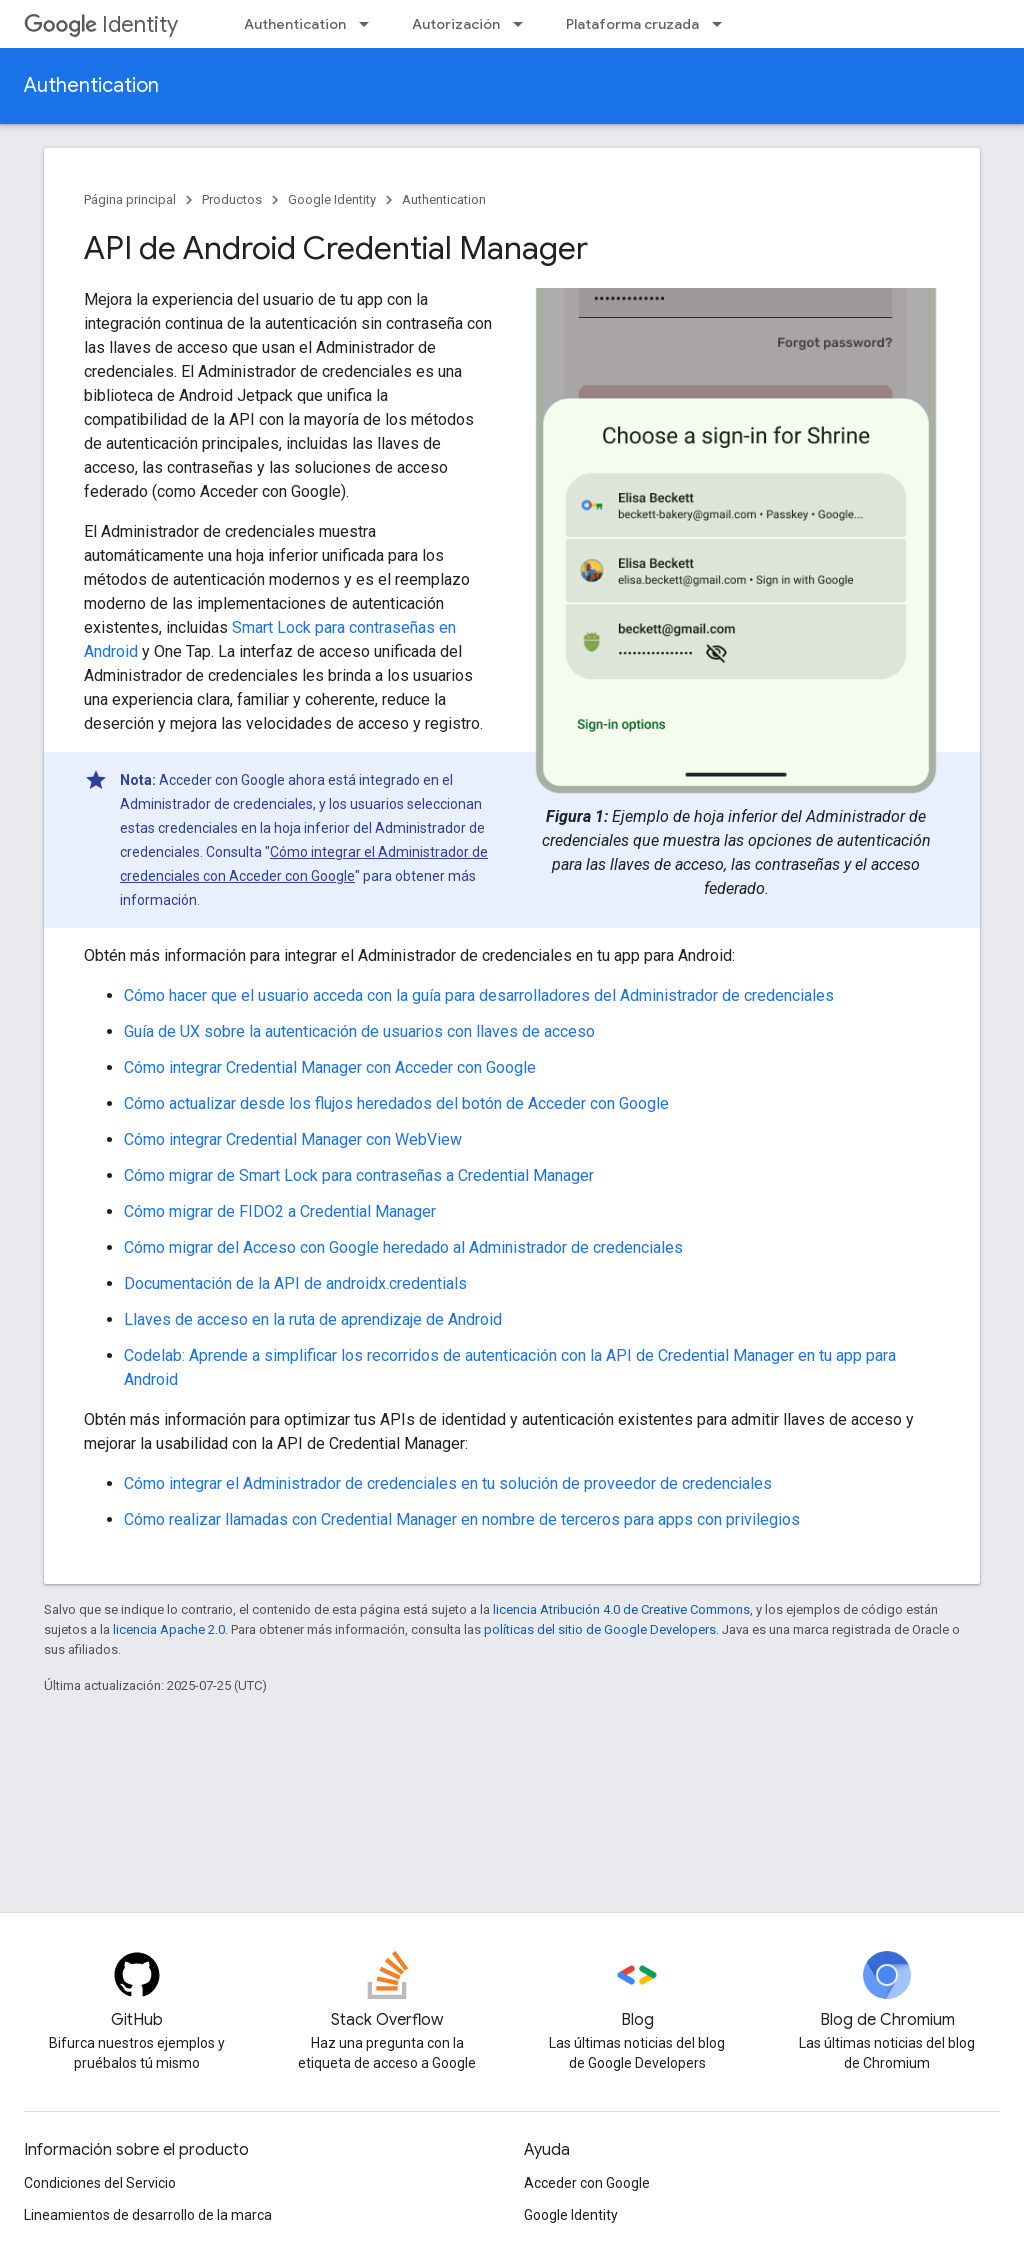  Describe the element at coordinates (632, 24) in the screenshot. I see `Plataforma cruzada` at that location.